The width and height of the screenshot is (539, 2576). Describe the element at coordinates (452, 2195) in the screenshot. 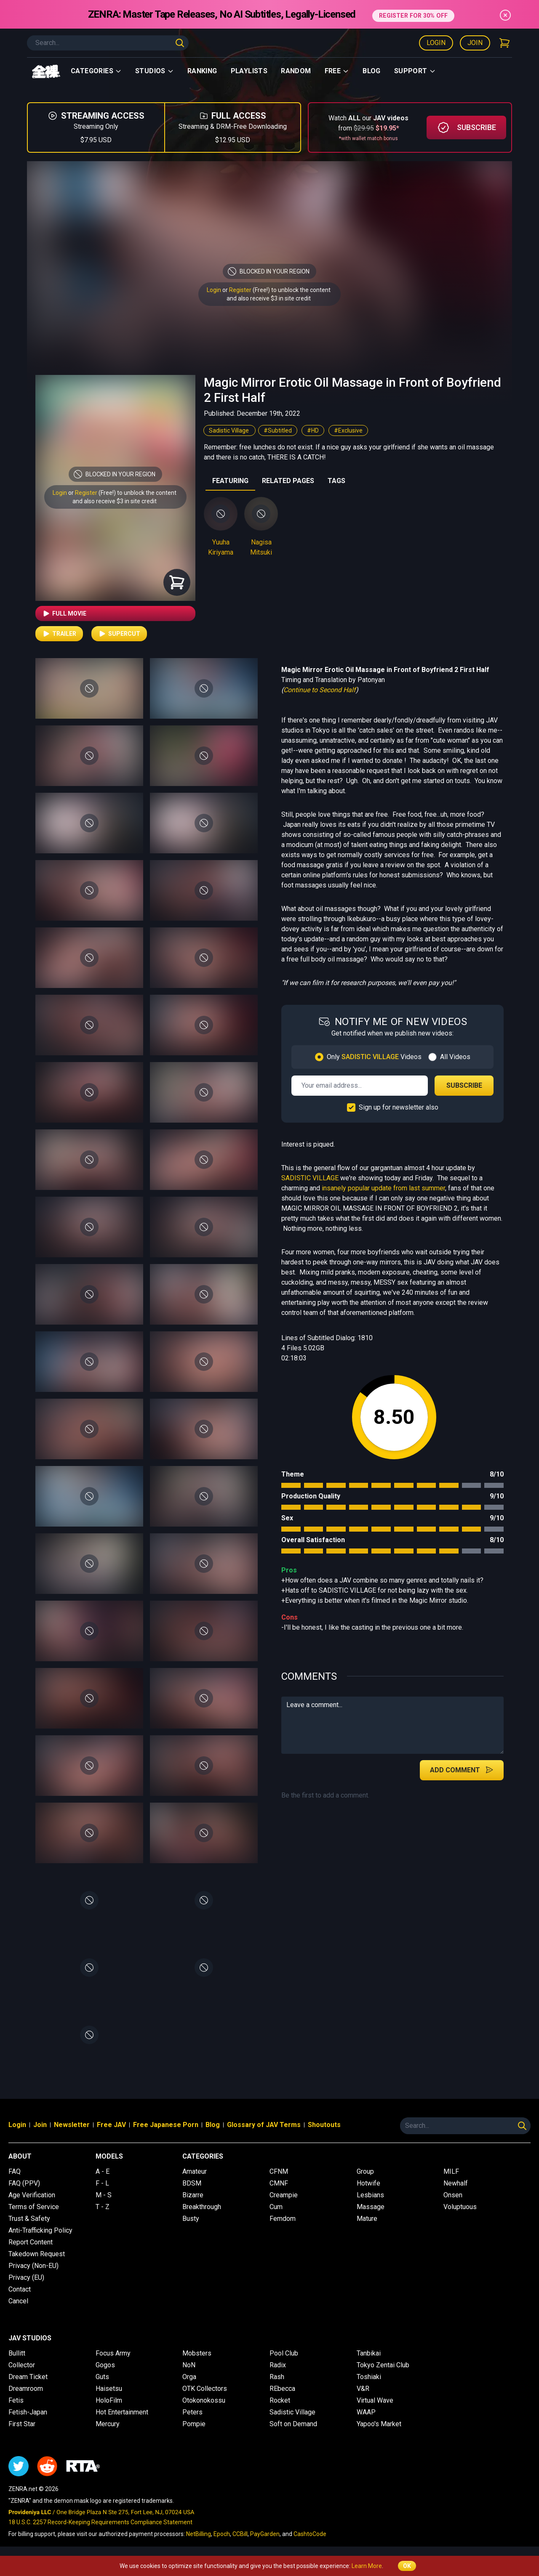

I see `Onsen` at that location.